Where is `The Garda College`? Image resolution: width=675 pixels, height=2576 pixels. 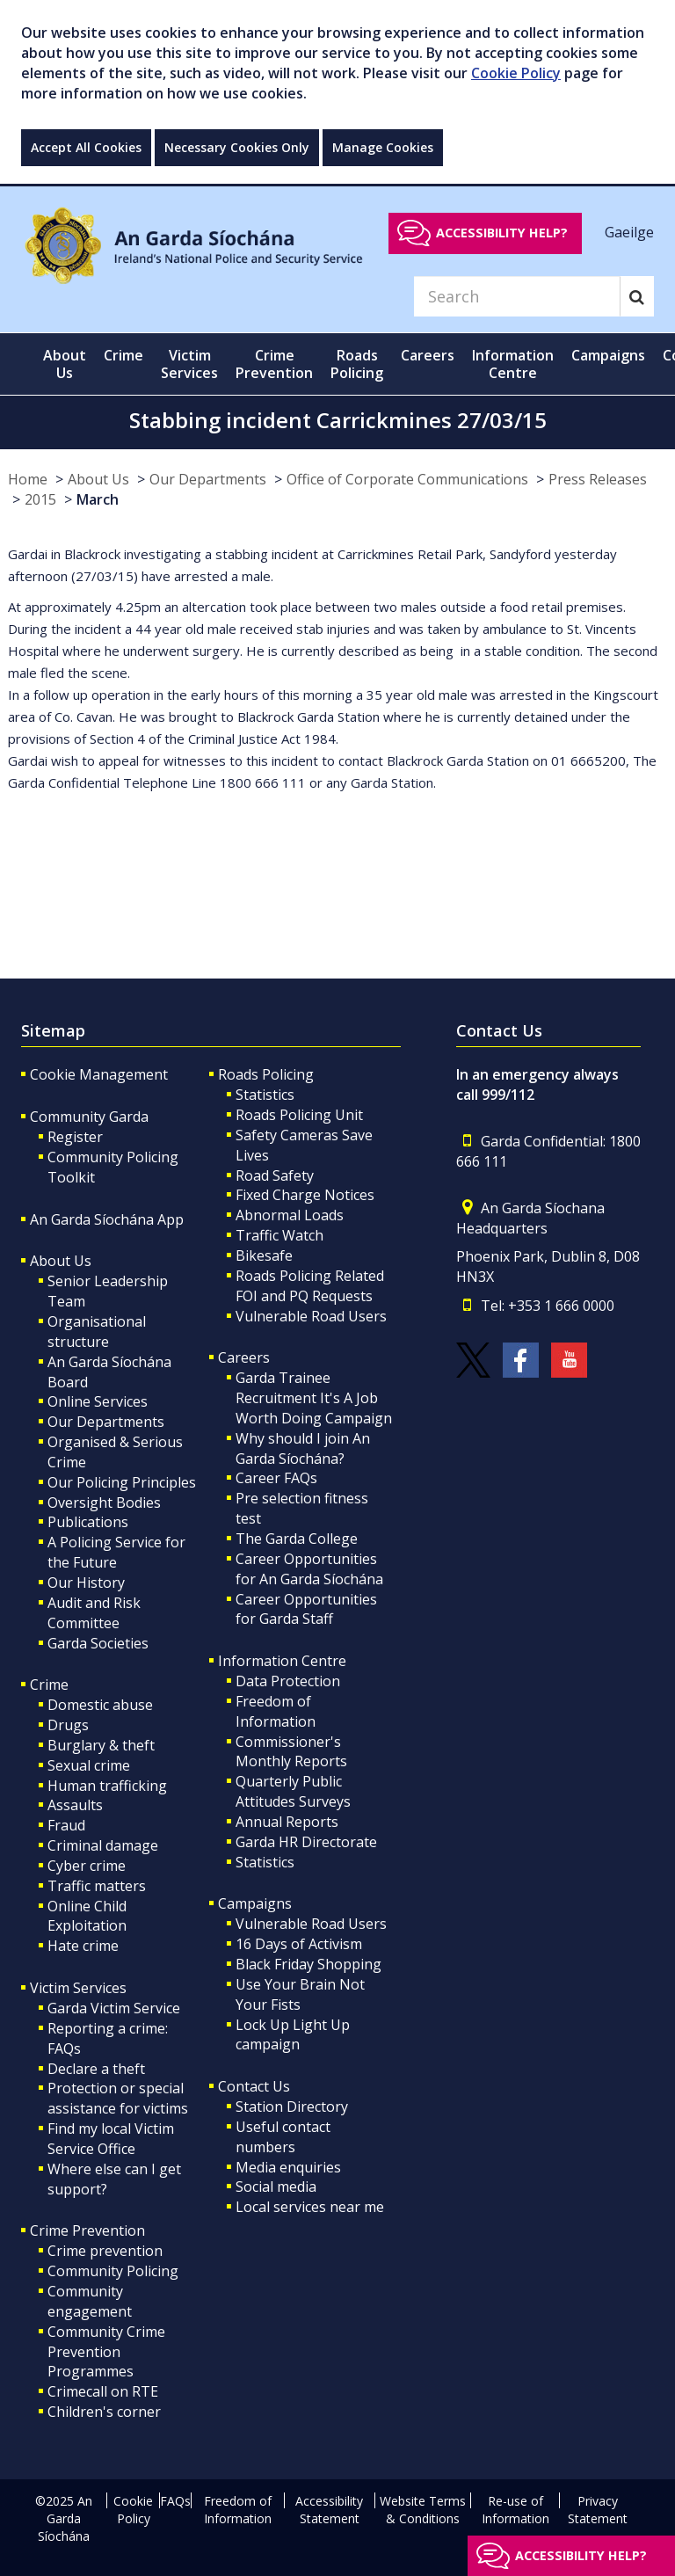
The Garda College is located at coordinates (297, 1538).